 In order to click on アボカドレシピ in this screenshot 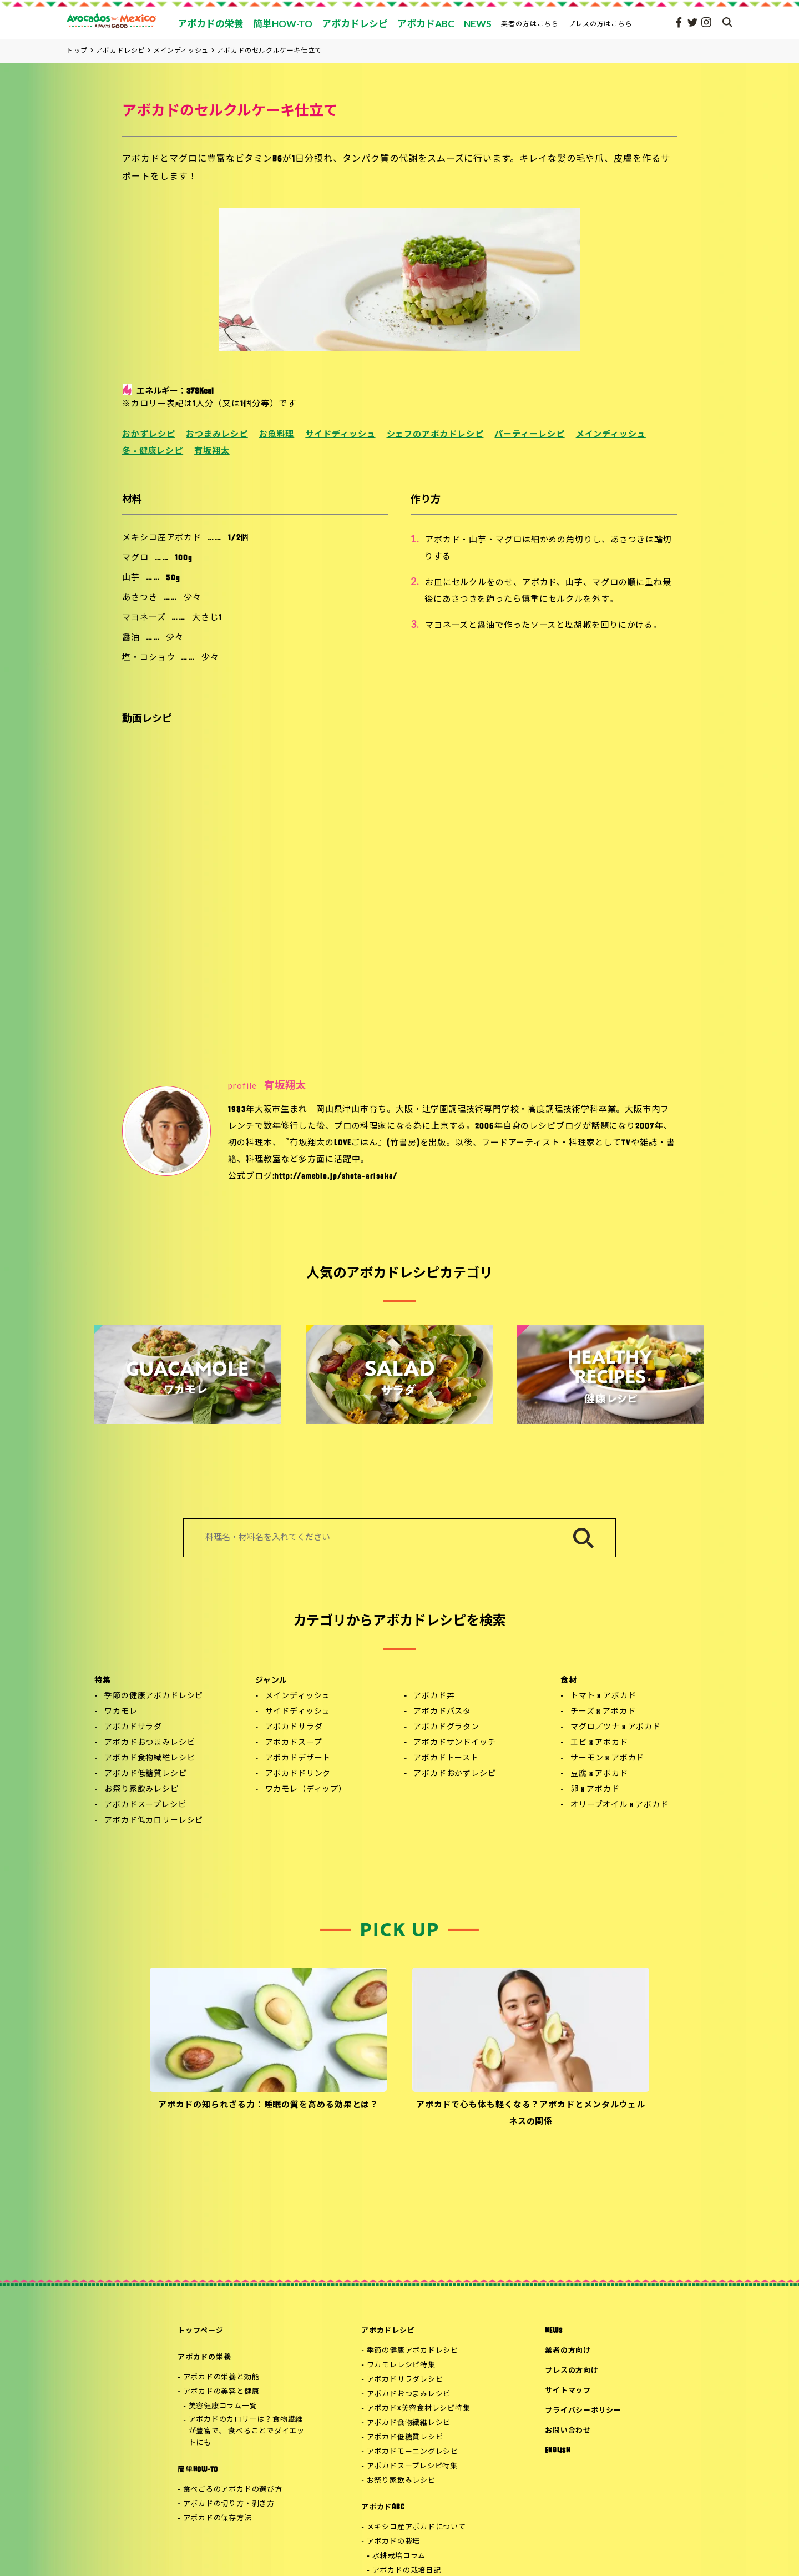, I will do `click(387, 2330)`.